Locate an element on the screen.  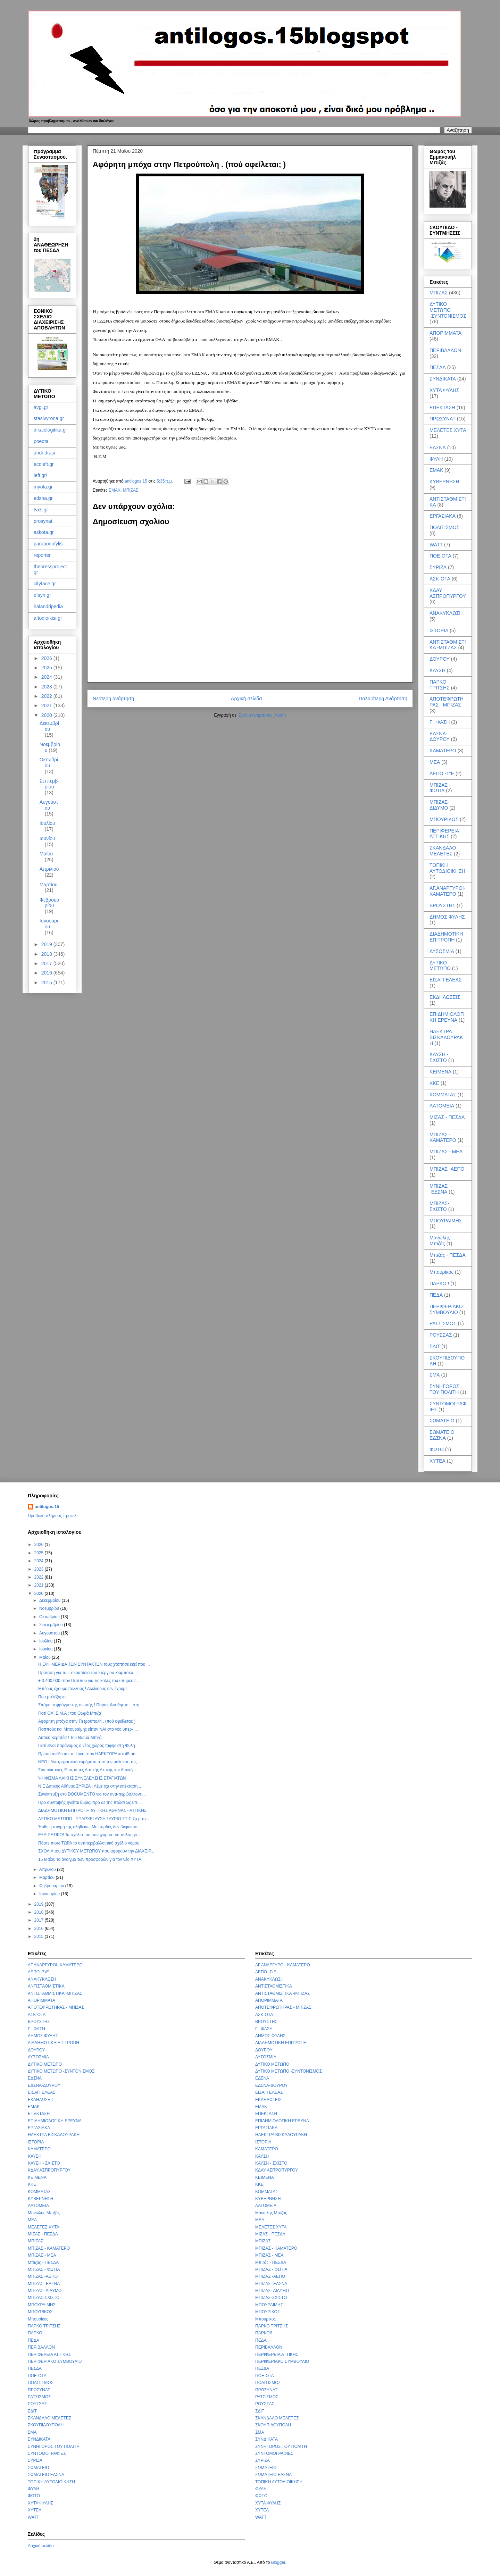
ΠΕΡΙΦΕΡΙΑΚΟ ΣΥΜΒΟΥΛΙΟ is located at coordinates (446, 1309).